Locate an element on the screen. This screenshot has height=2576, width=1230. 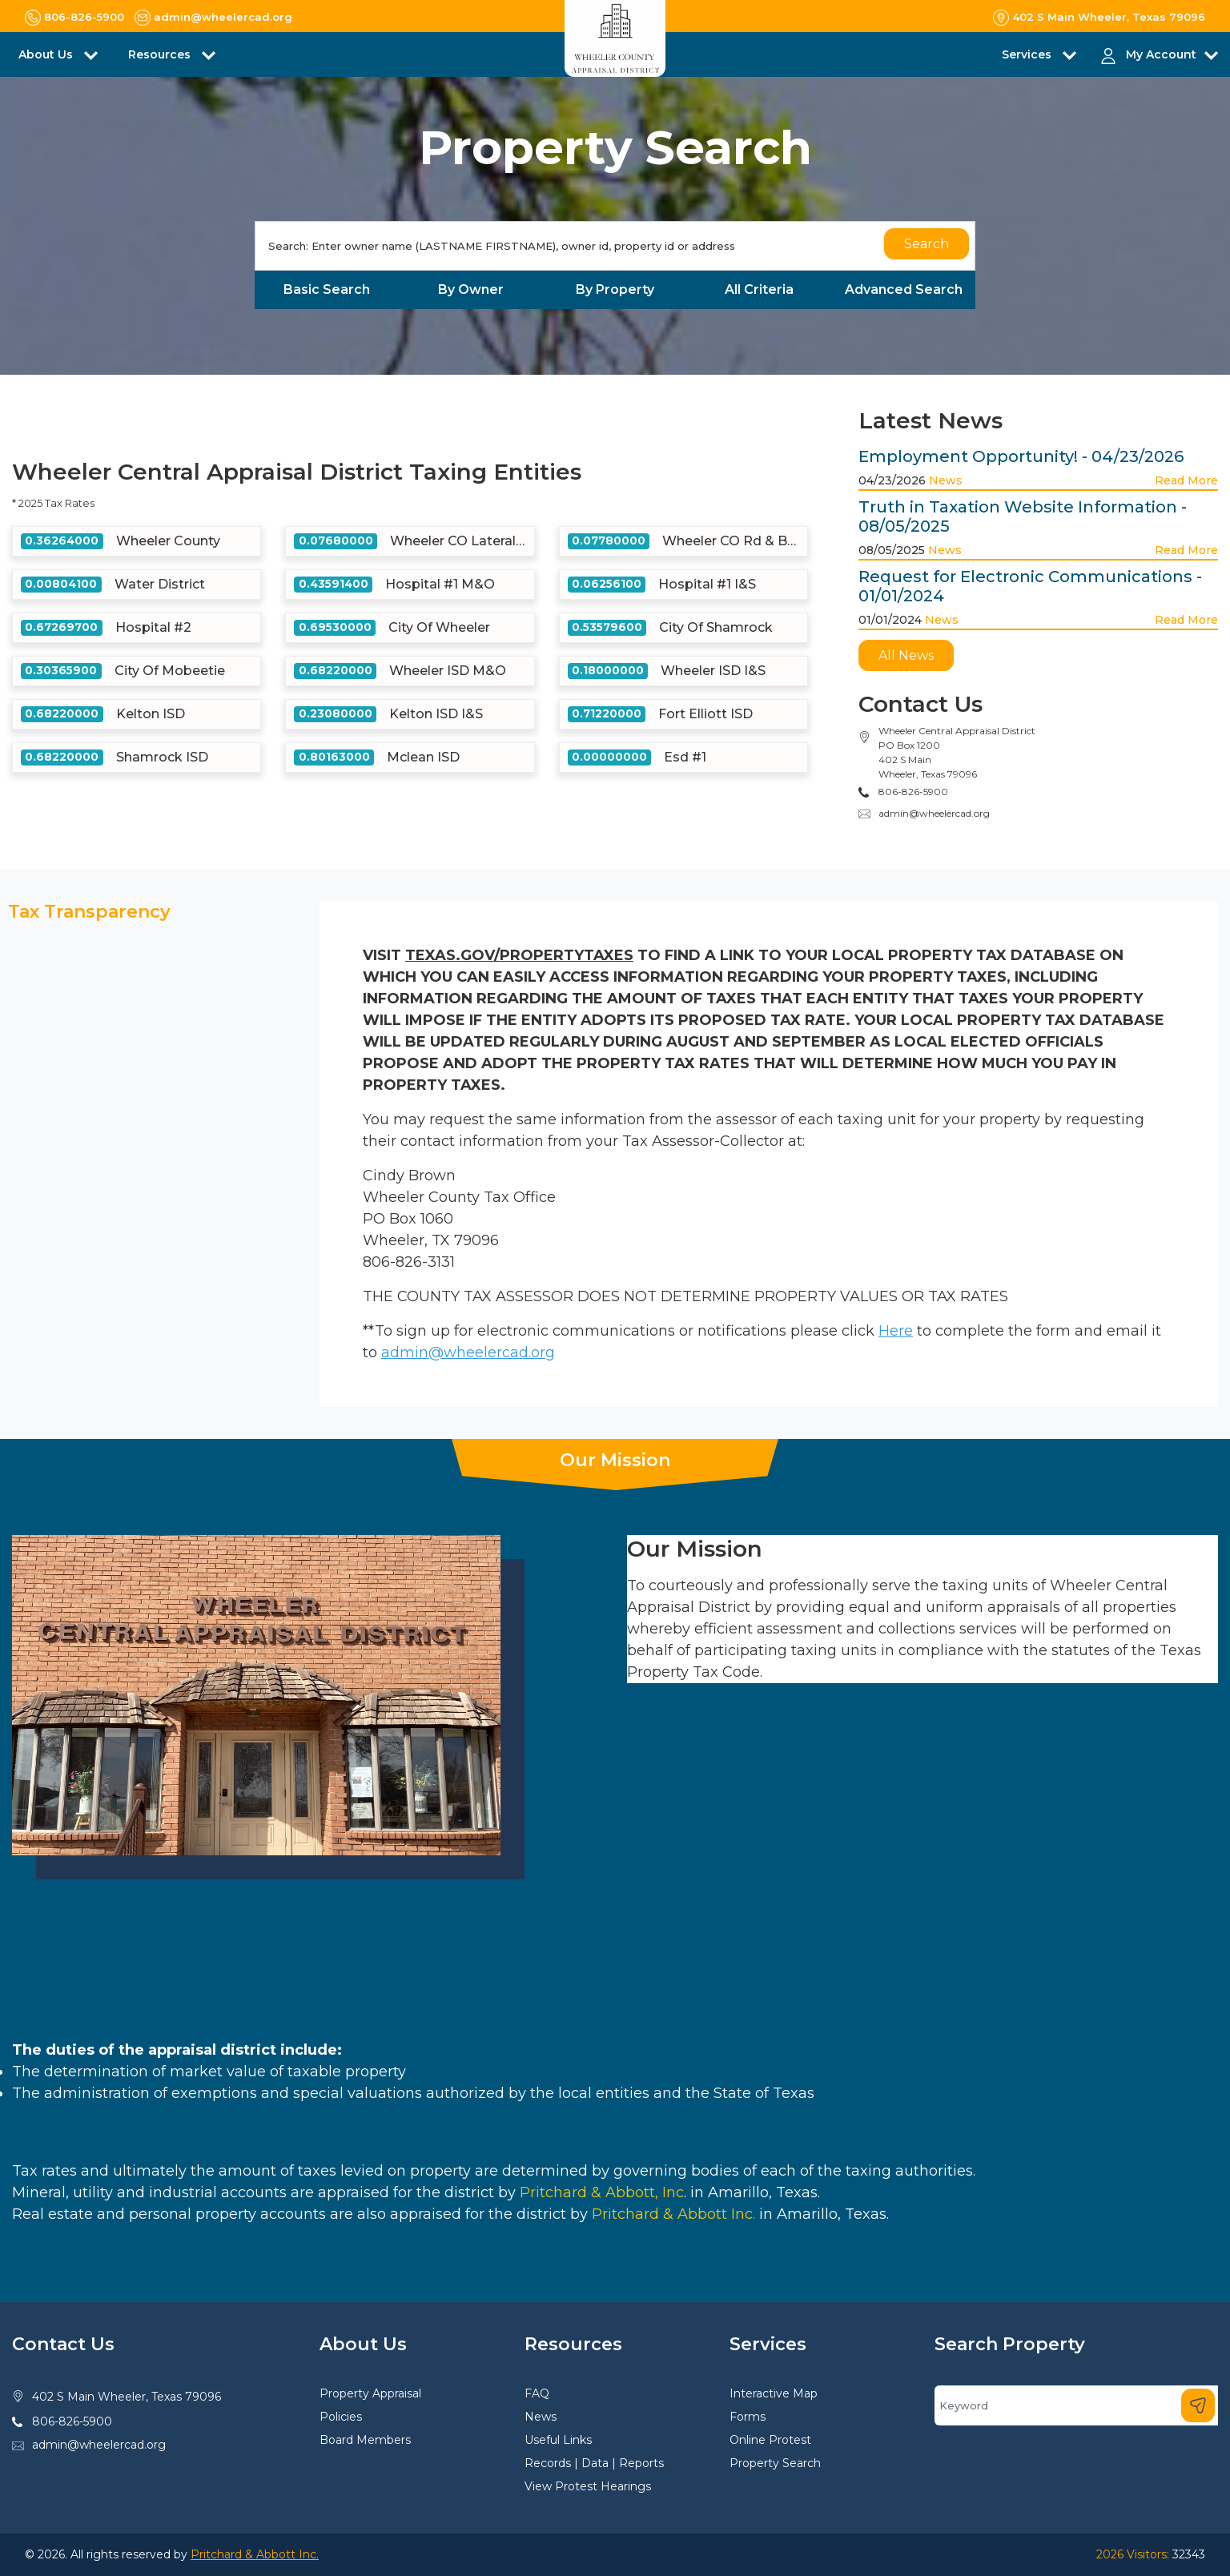
Forms is located at coordinates (748, 2416).